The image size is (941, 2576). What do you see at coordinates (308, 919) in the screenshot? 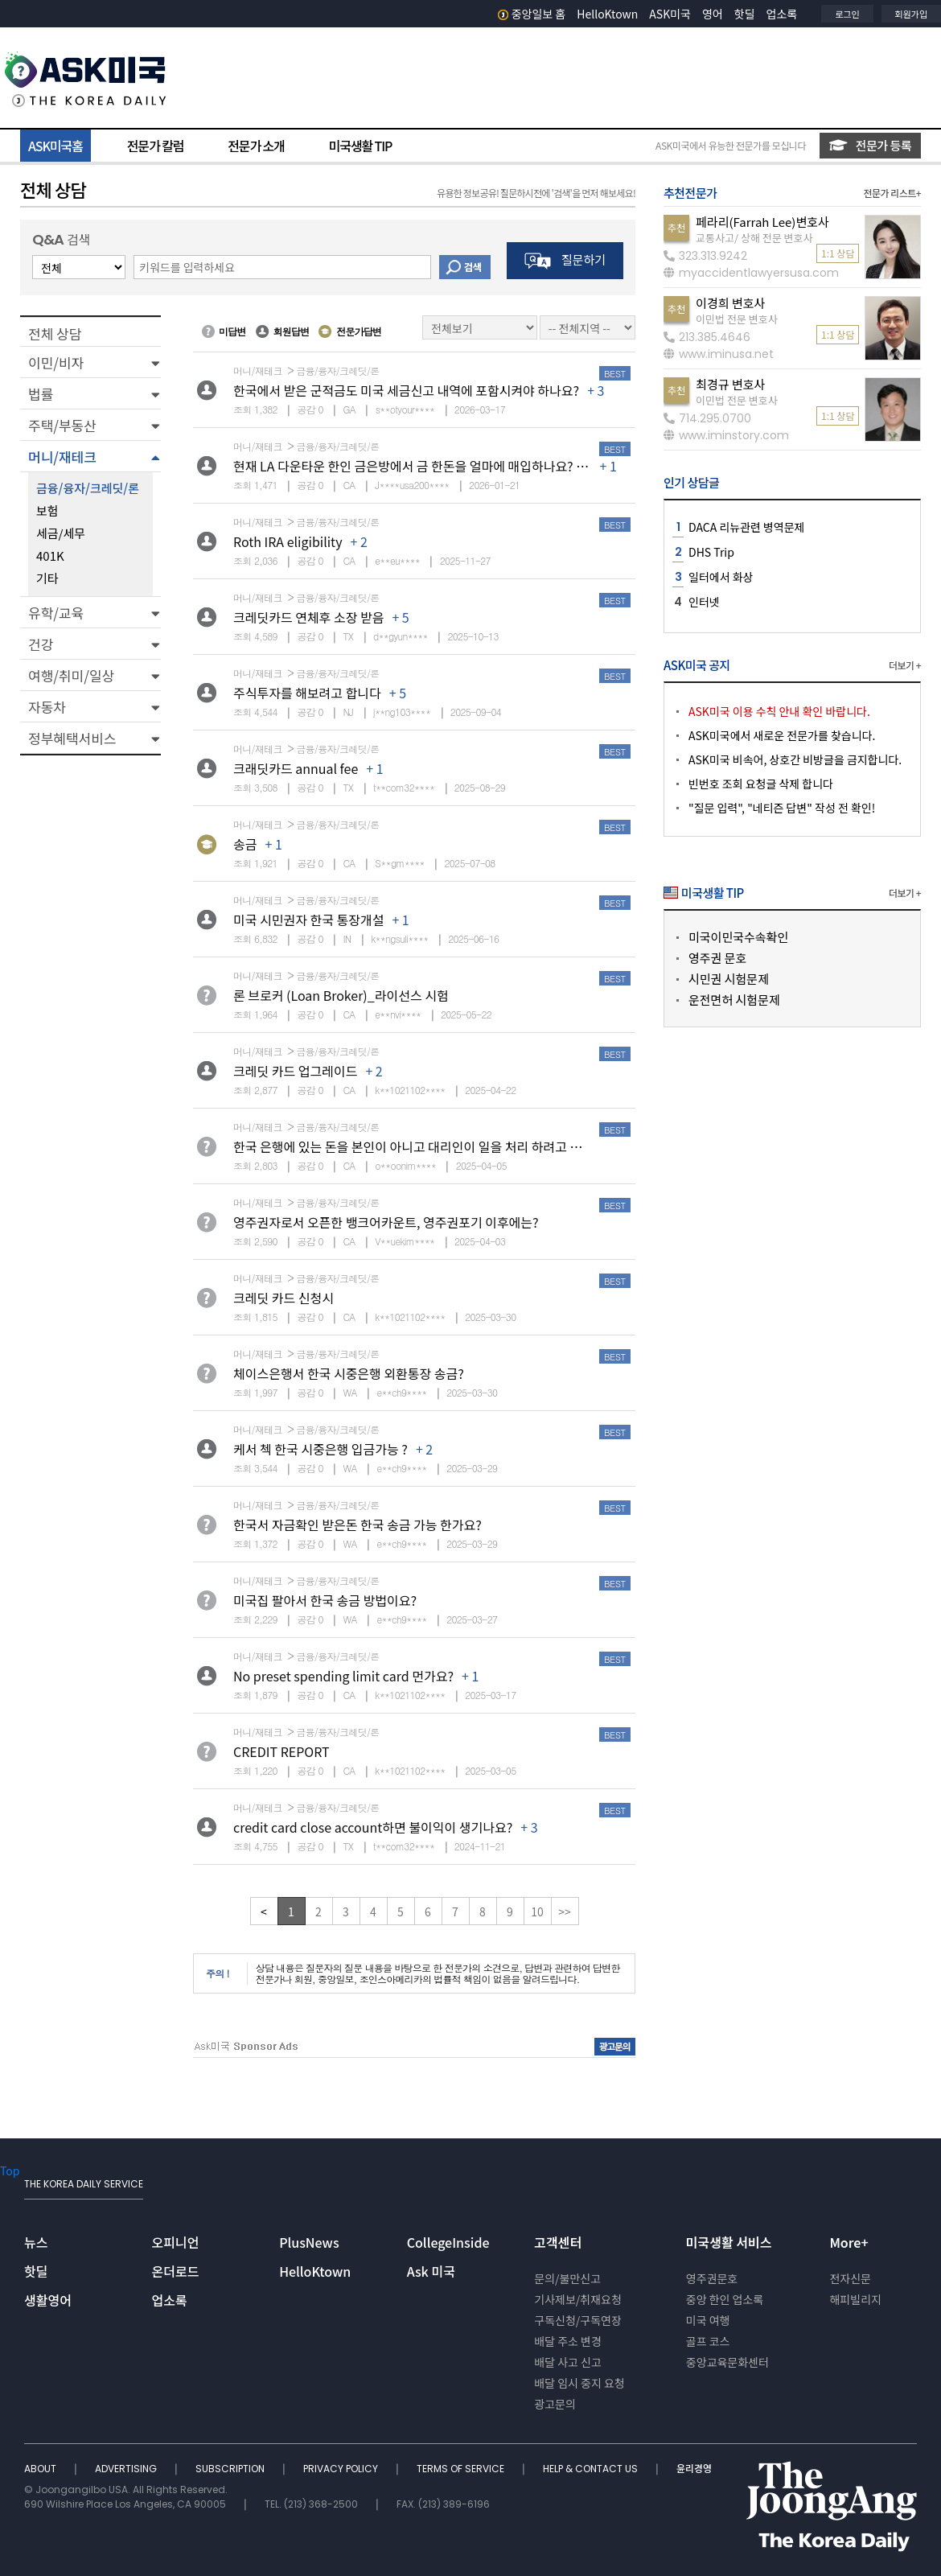
I see `미국 시민권자 한국 통장개설` at bounding box center [308, 919].